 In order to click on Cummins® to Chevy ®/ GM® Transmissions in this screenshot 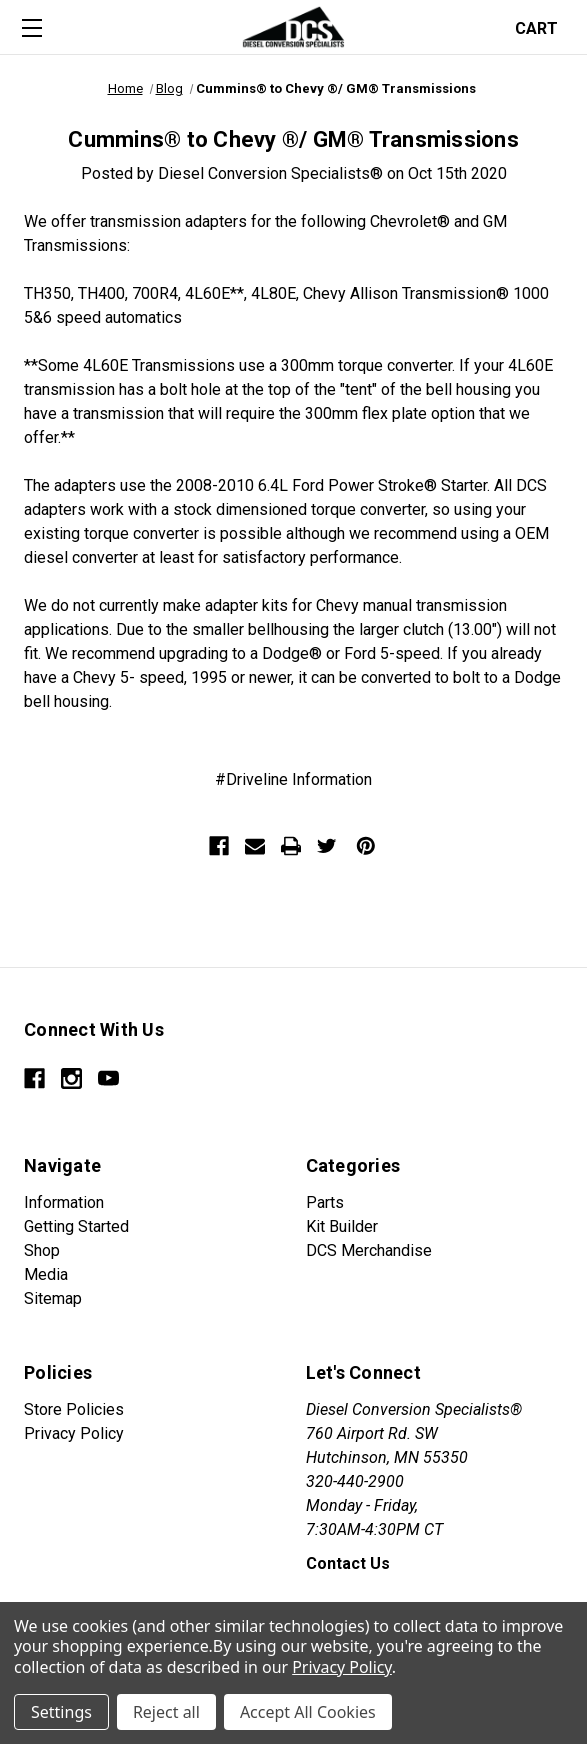, I will do `click(293, 139)`.